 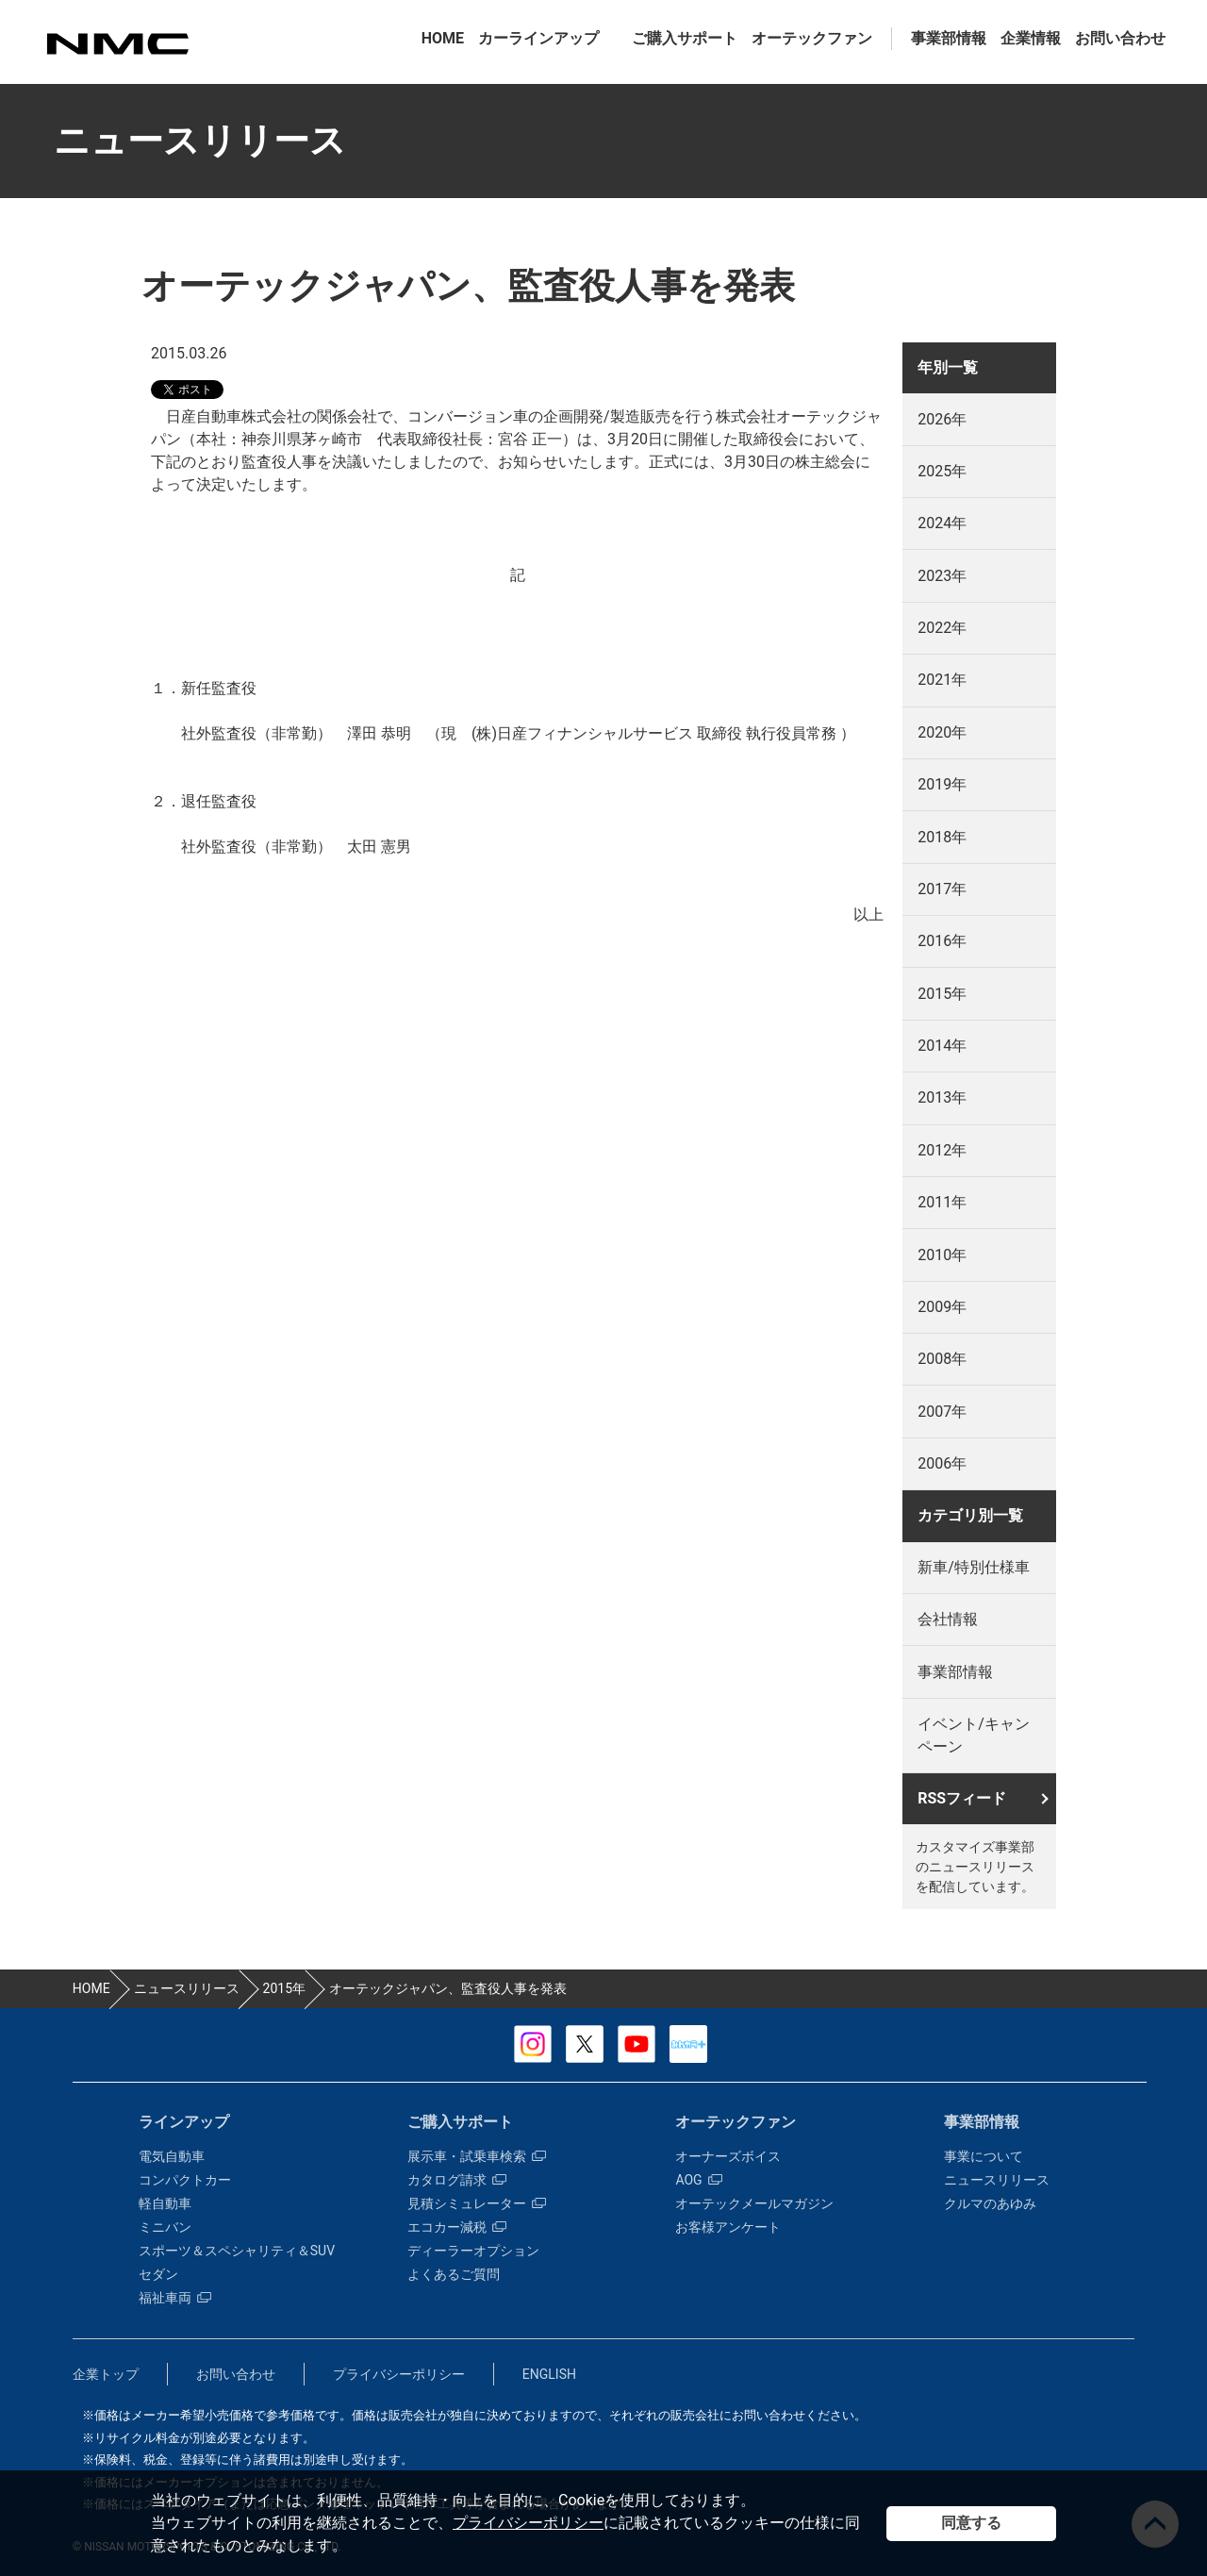 I want to click on お客様アンケート, so click(x=728, y=2227).